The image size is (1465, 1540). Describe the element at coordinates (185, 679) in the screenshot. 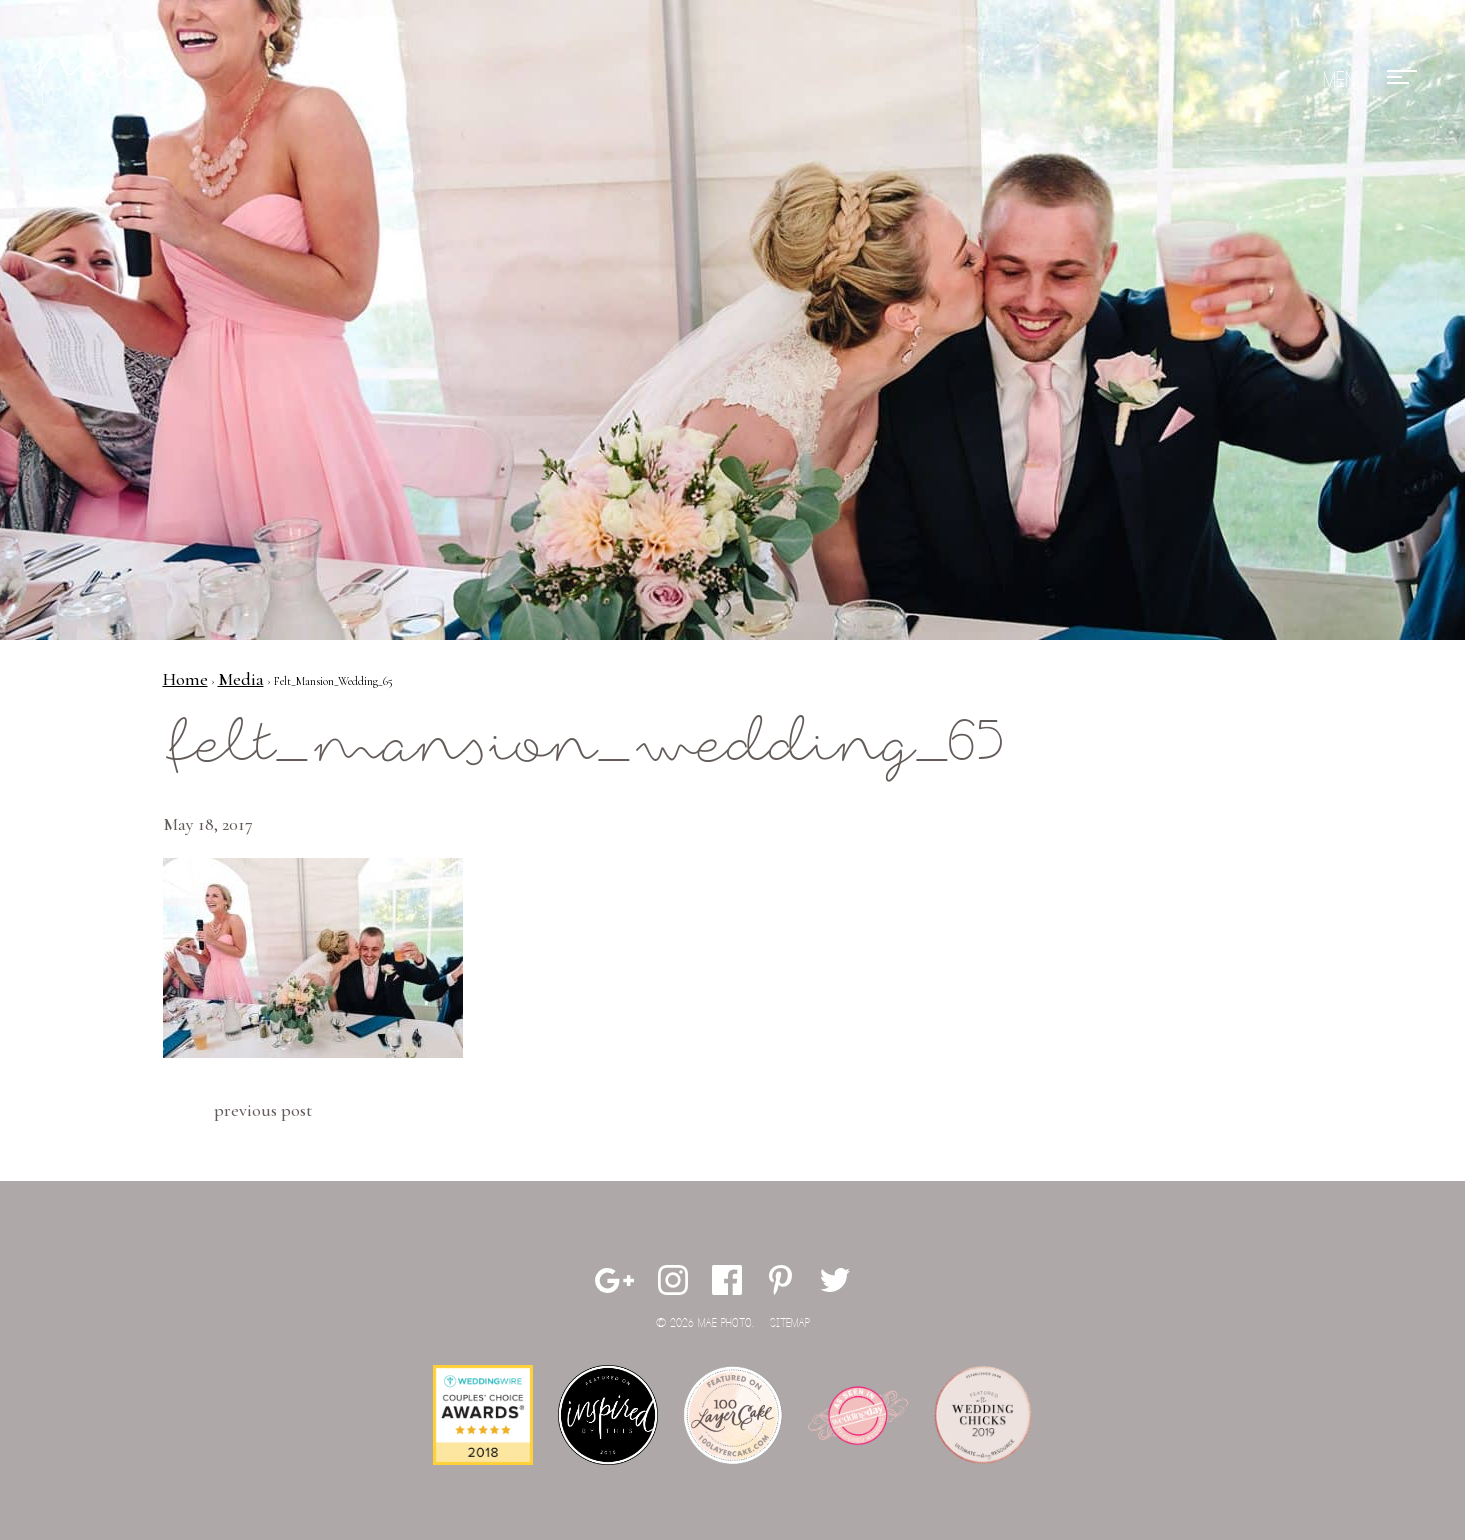

I see `Home` at that location.